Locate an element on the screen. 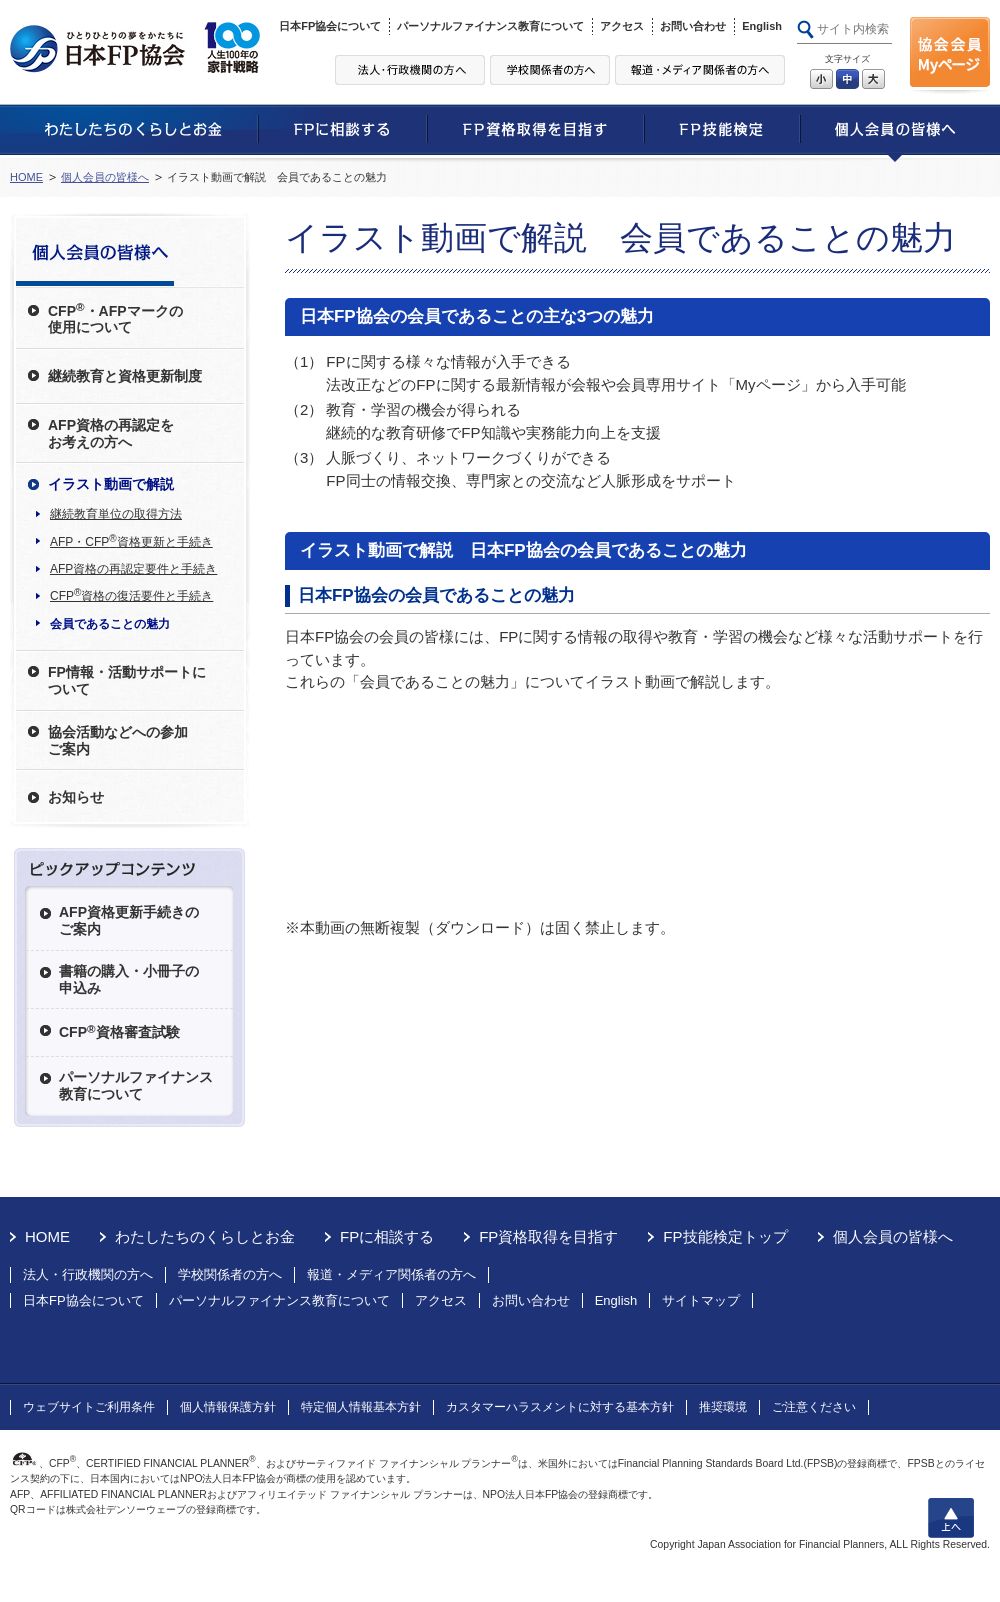  English is located at coordinates (762, 26).